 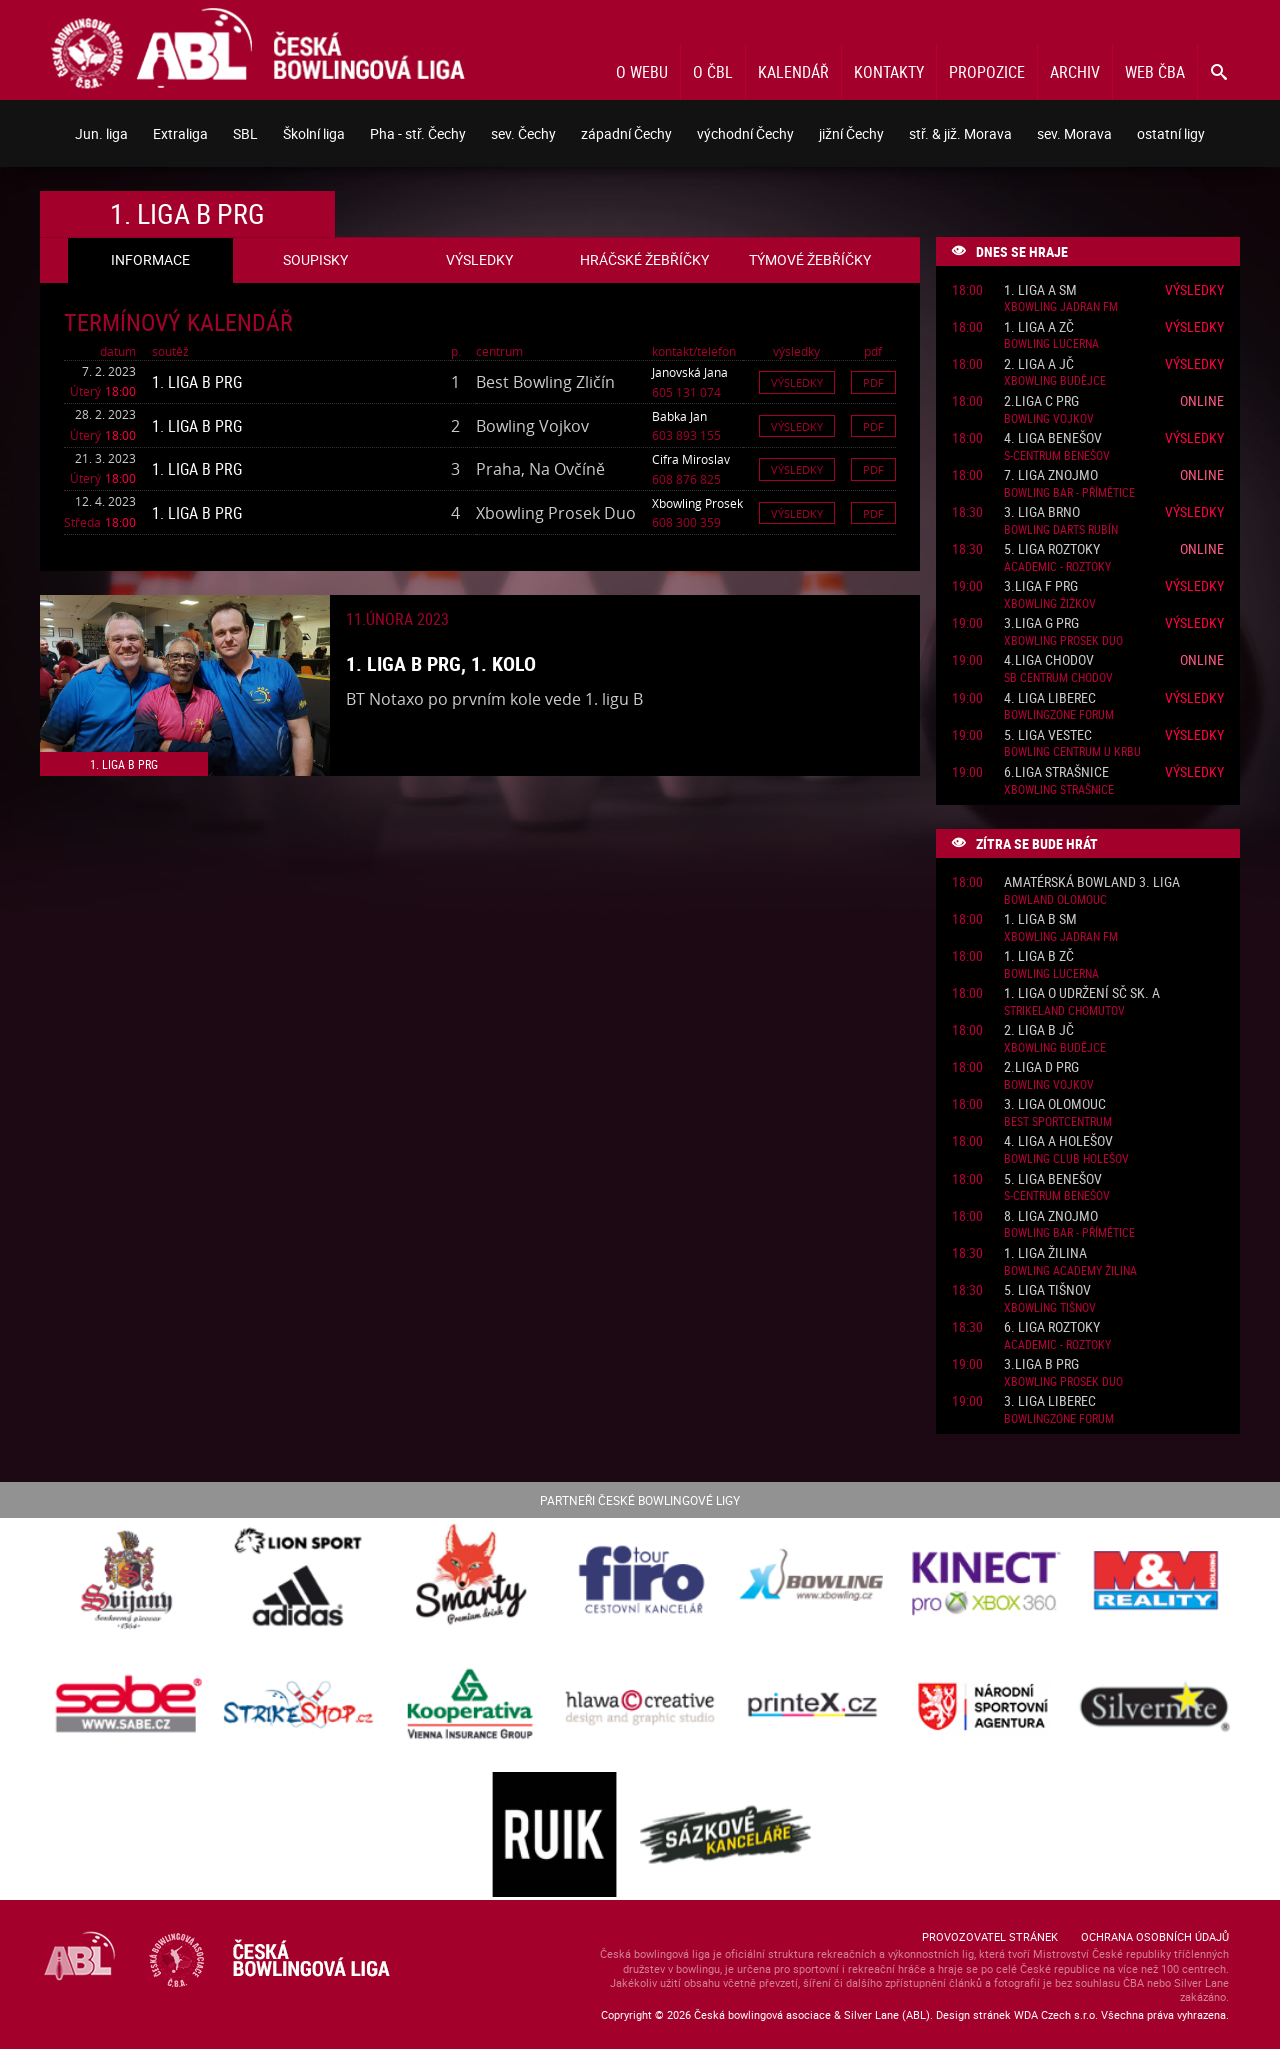 What do you see at coordinates (1041, 401) in the screenshot?
I see `2.liga C PRG` at bounding box center [1041, 401].